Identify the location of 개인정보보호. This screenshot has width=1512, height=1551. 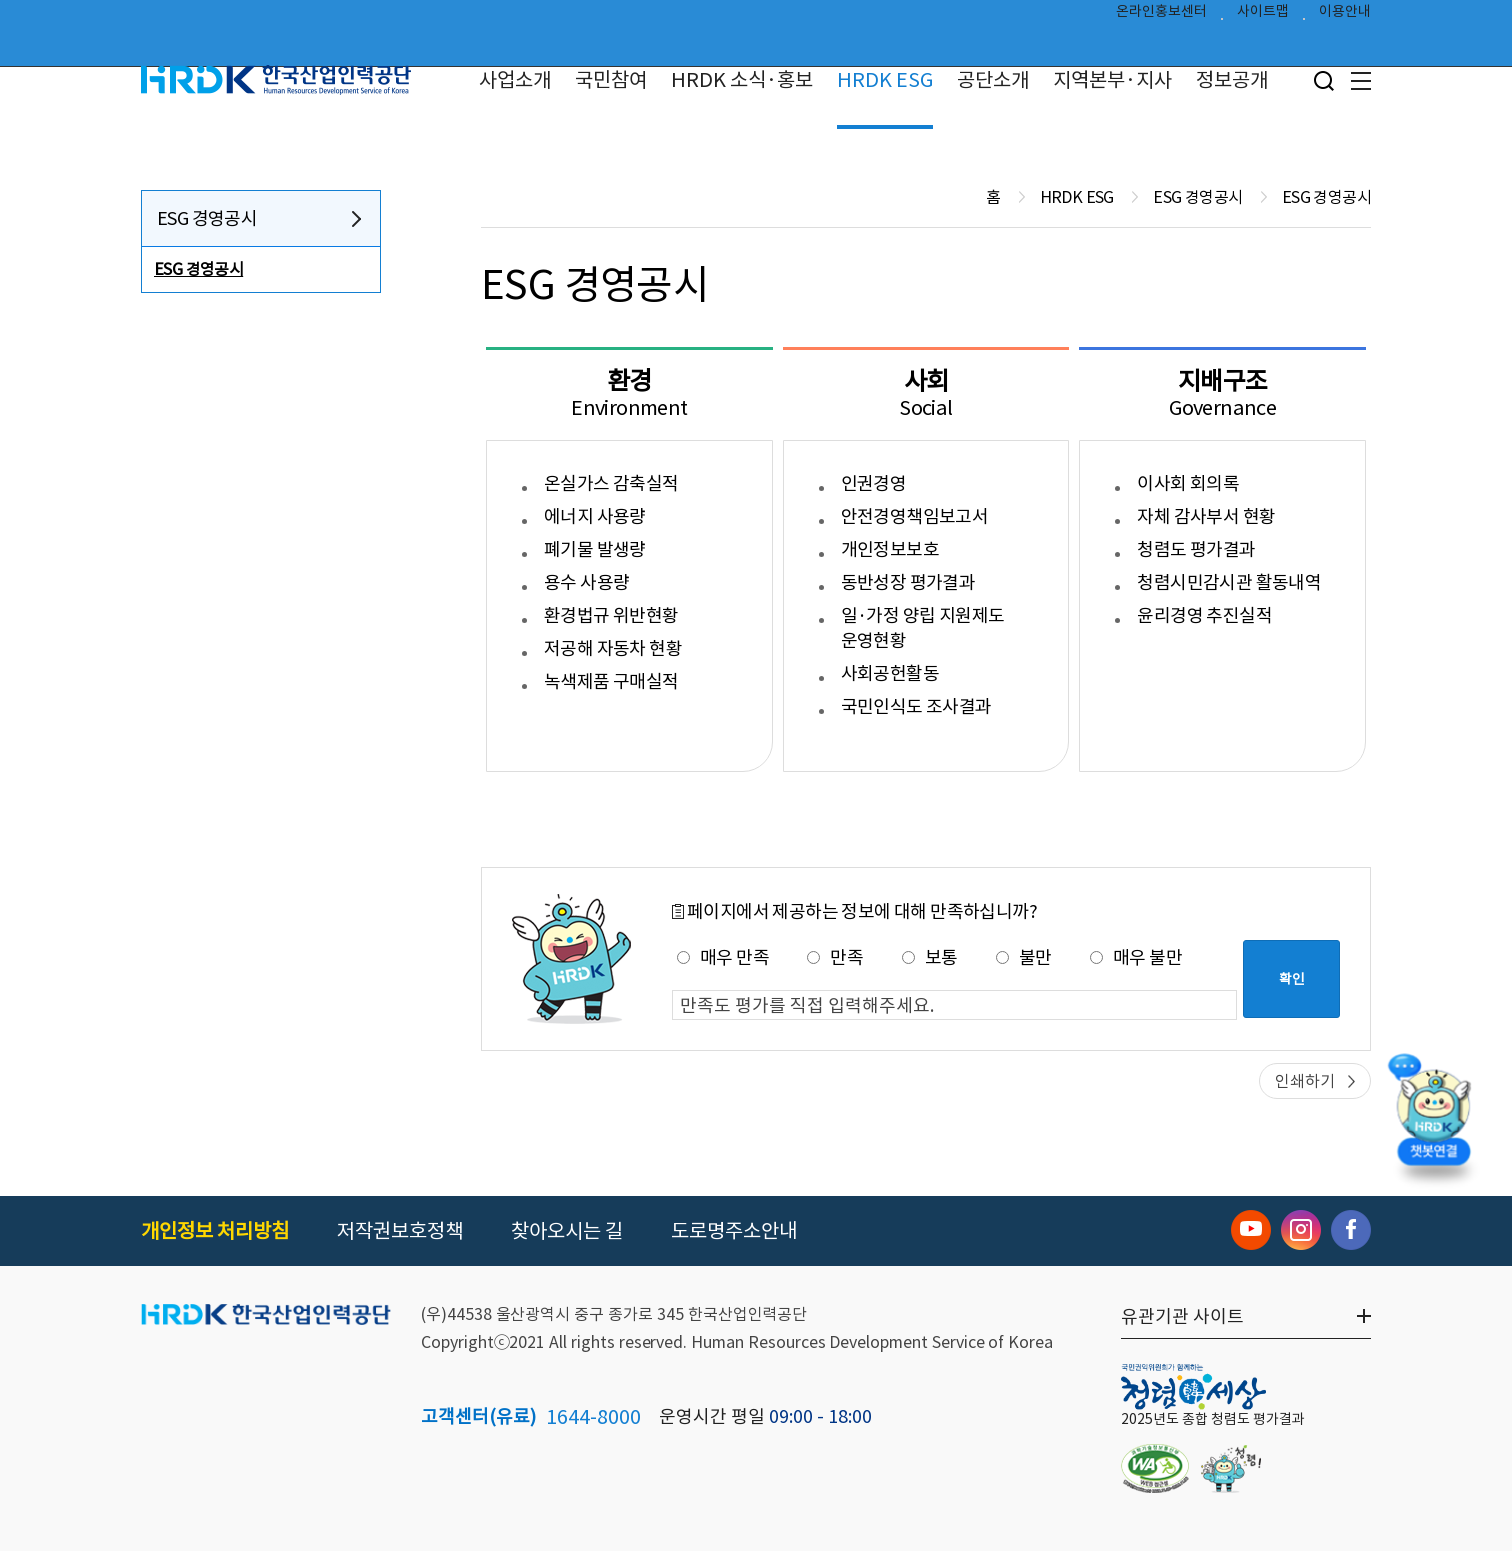
(890, 549).